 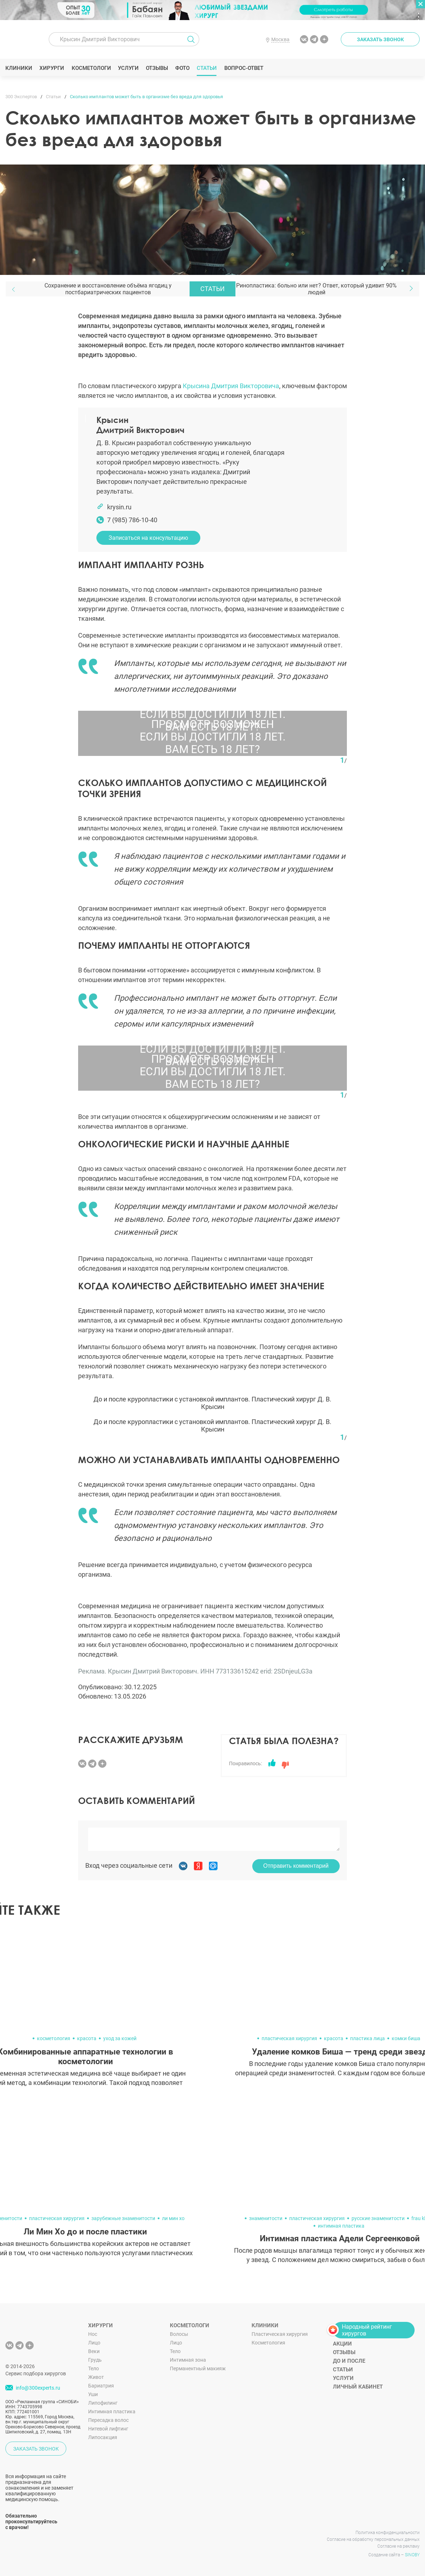 What do you see at coordinates (96, 2377) in the screenshot?
I see `Живот` at bounding box center [96, 2377].